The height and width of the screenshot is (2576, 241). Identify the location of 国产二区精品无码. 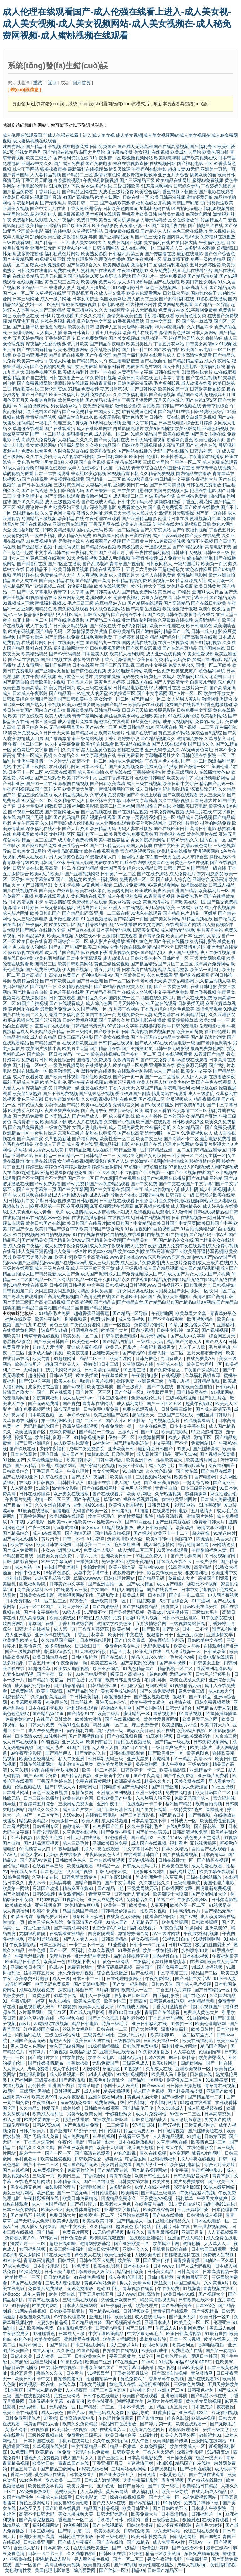
(107, 845).